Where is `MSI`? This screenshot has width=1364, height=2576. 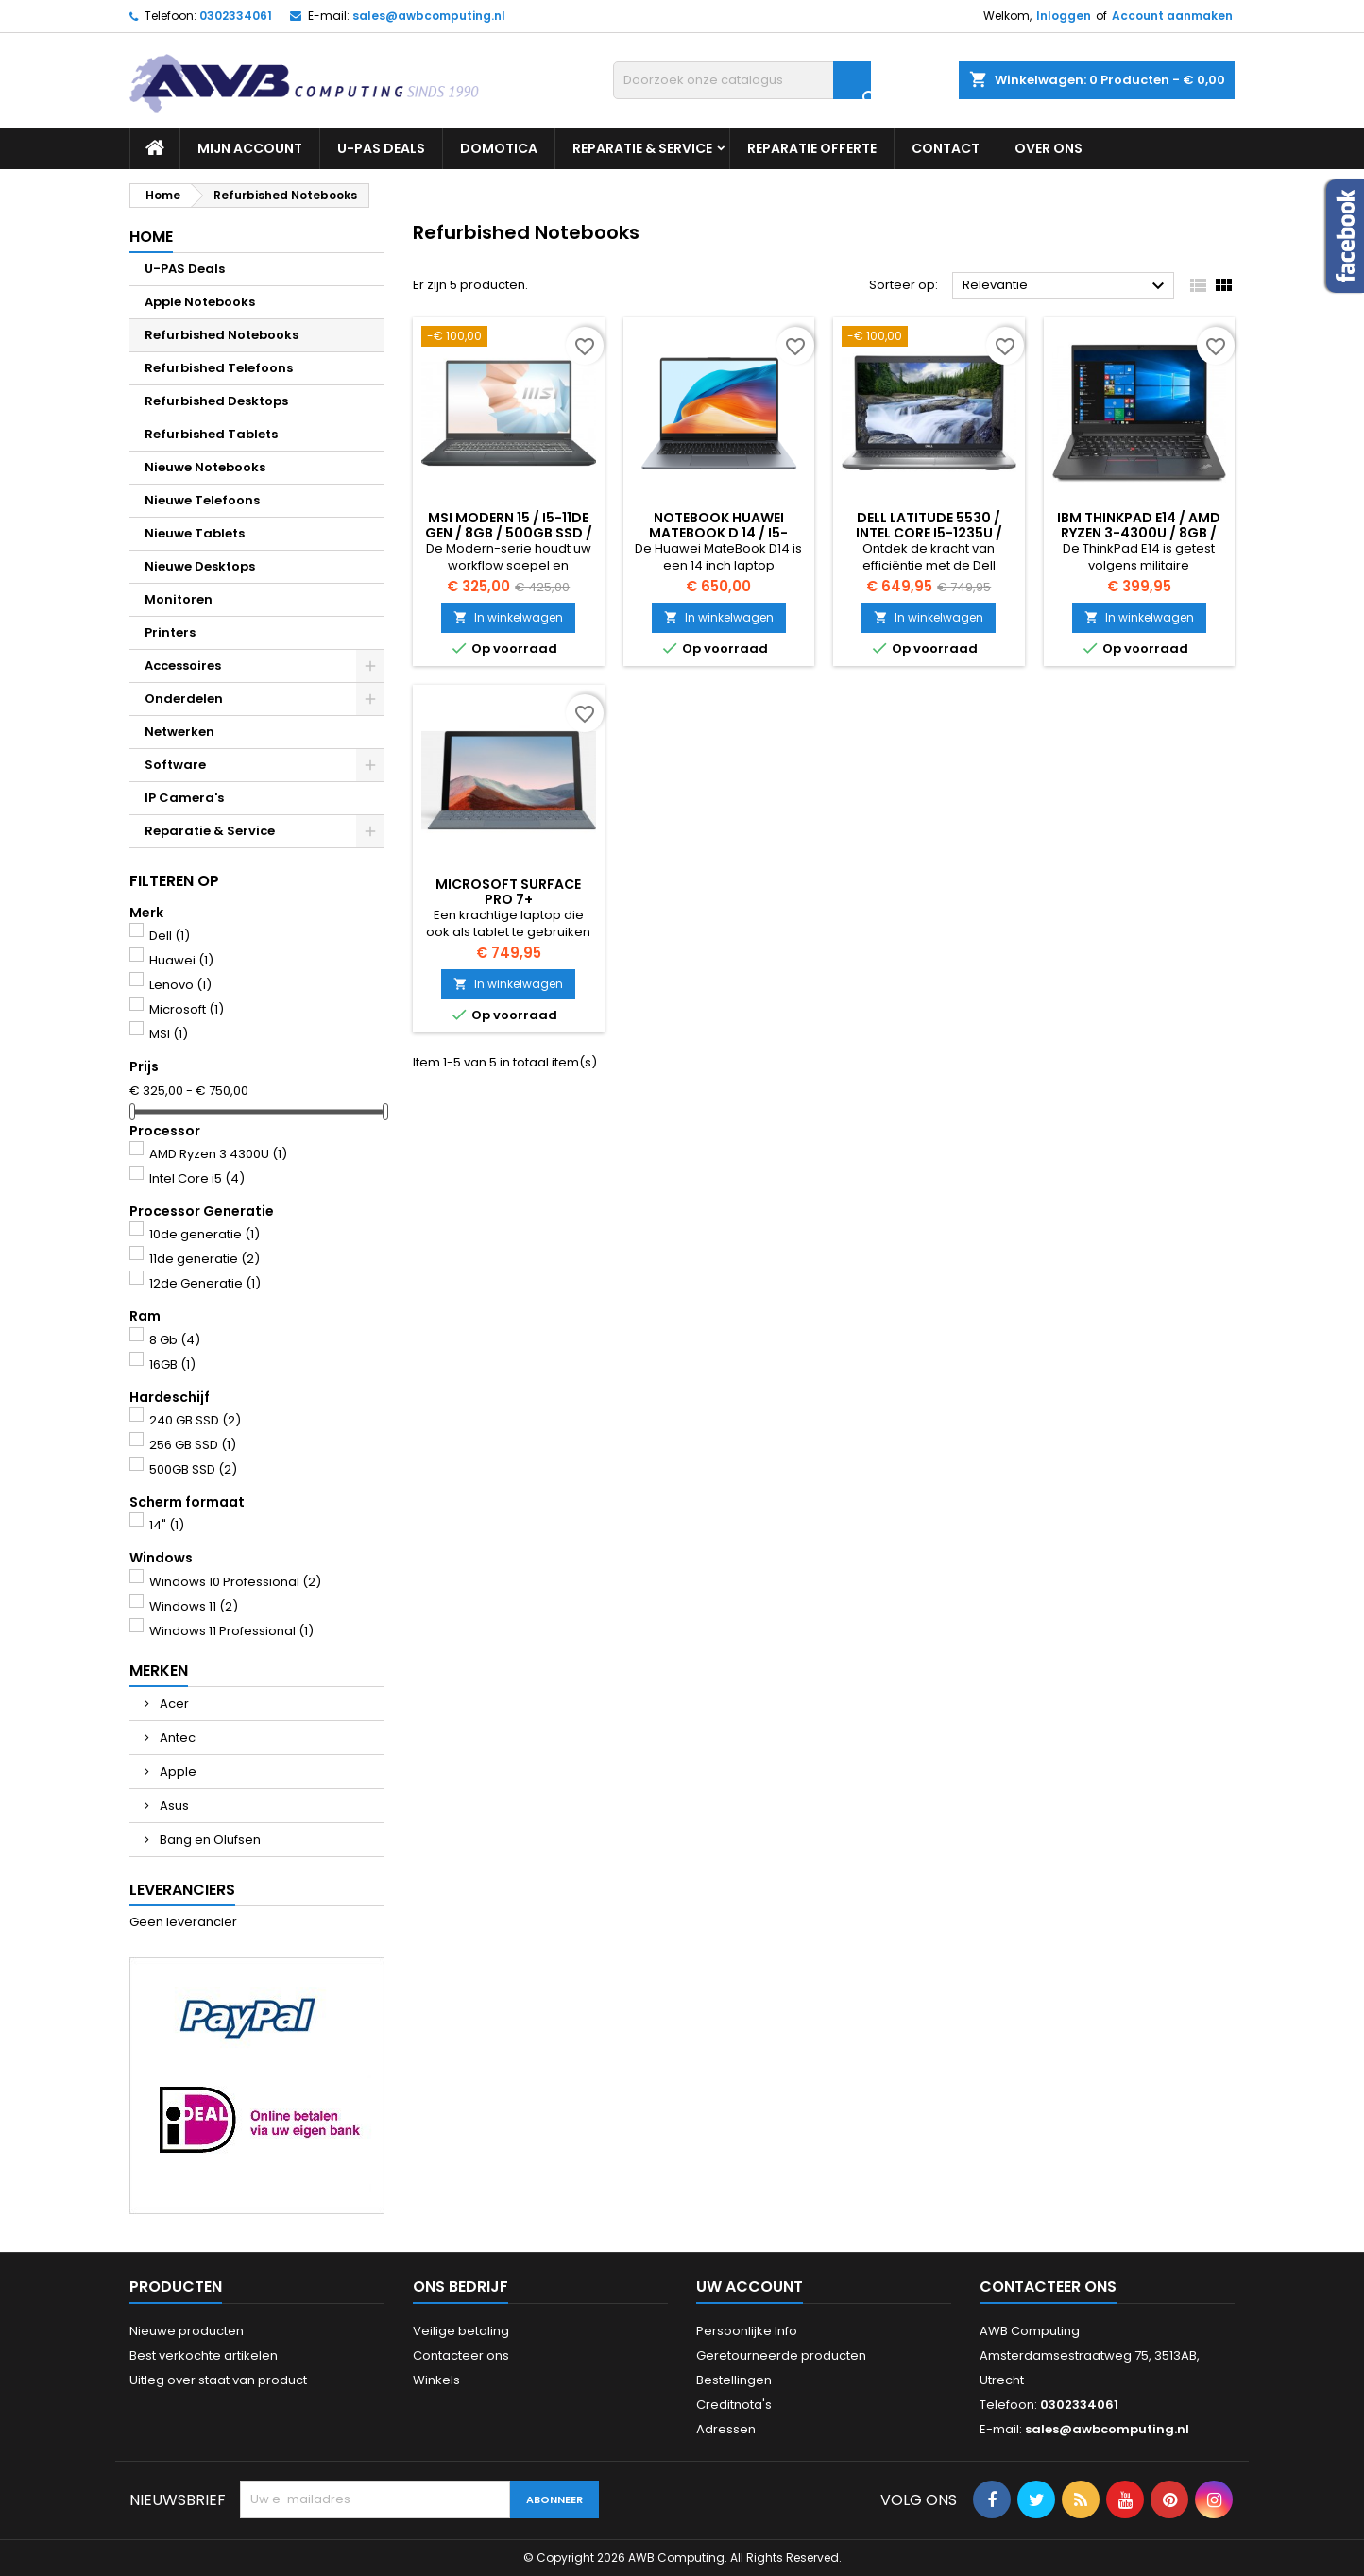 MSI is located at coordinates (168, 1034).